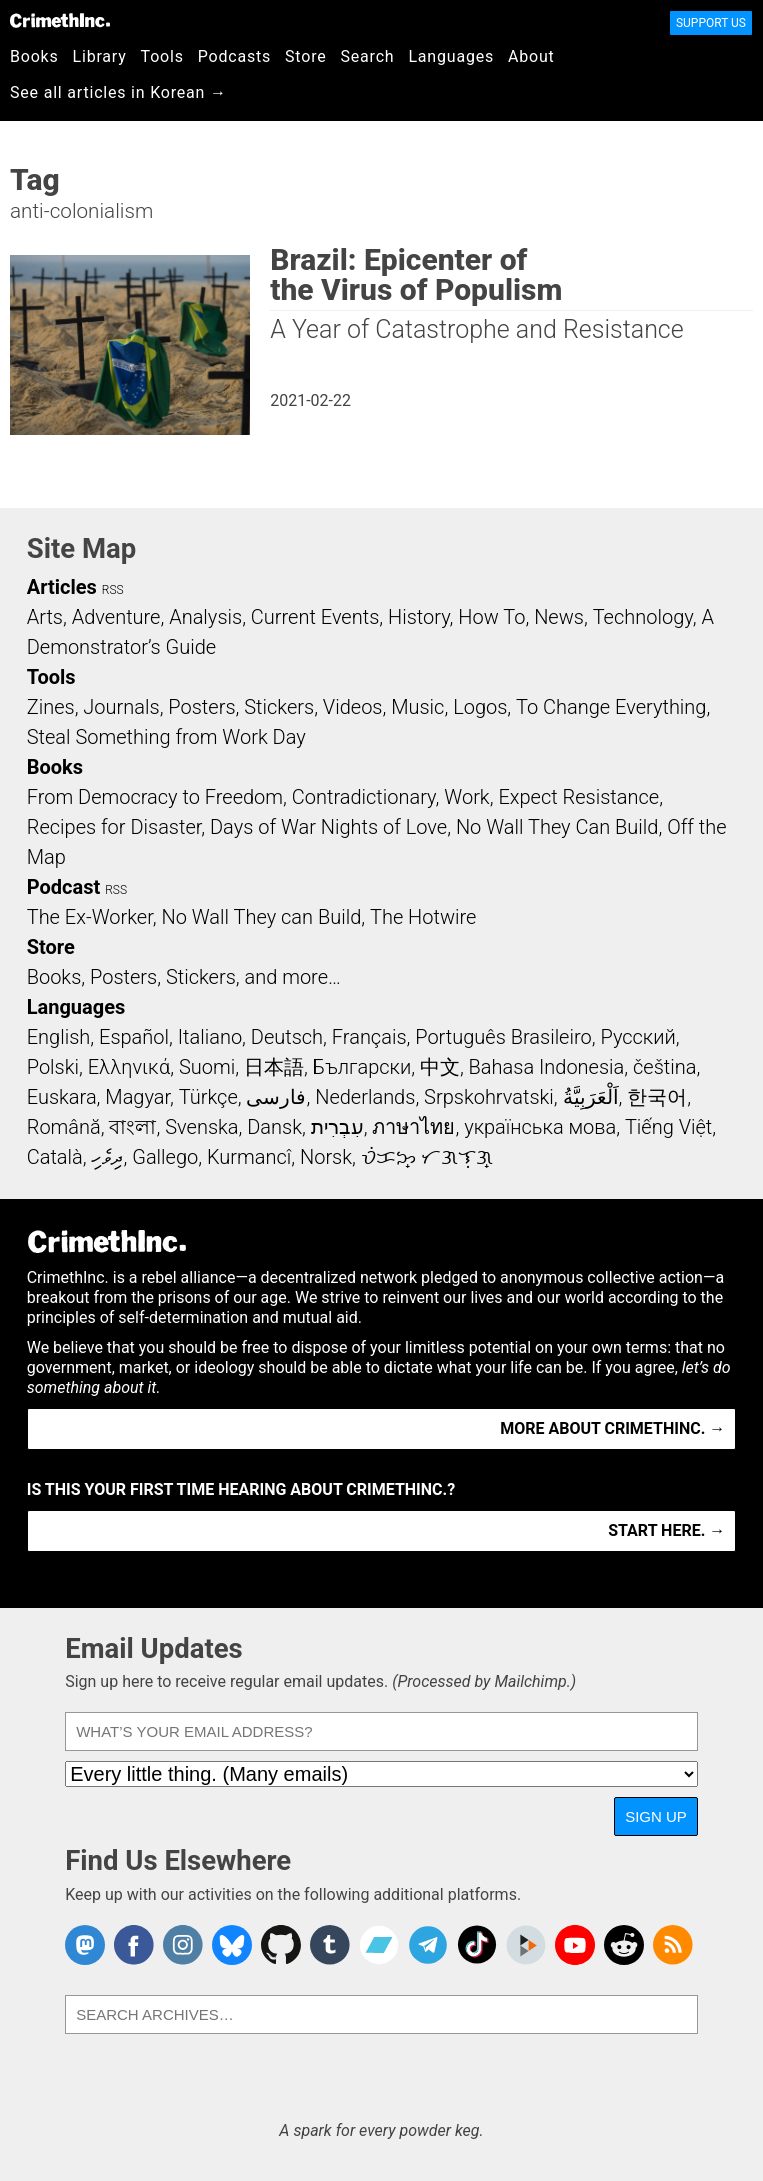 The width and height of the screenshot is (763, 2181). I want to click on ᜏᜒᜃᜅ᜔ ᜆᜄᜎᜓᜄ᜔, so click(427, 1157).